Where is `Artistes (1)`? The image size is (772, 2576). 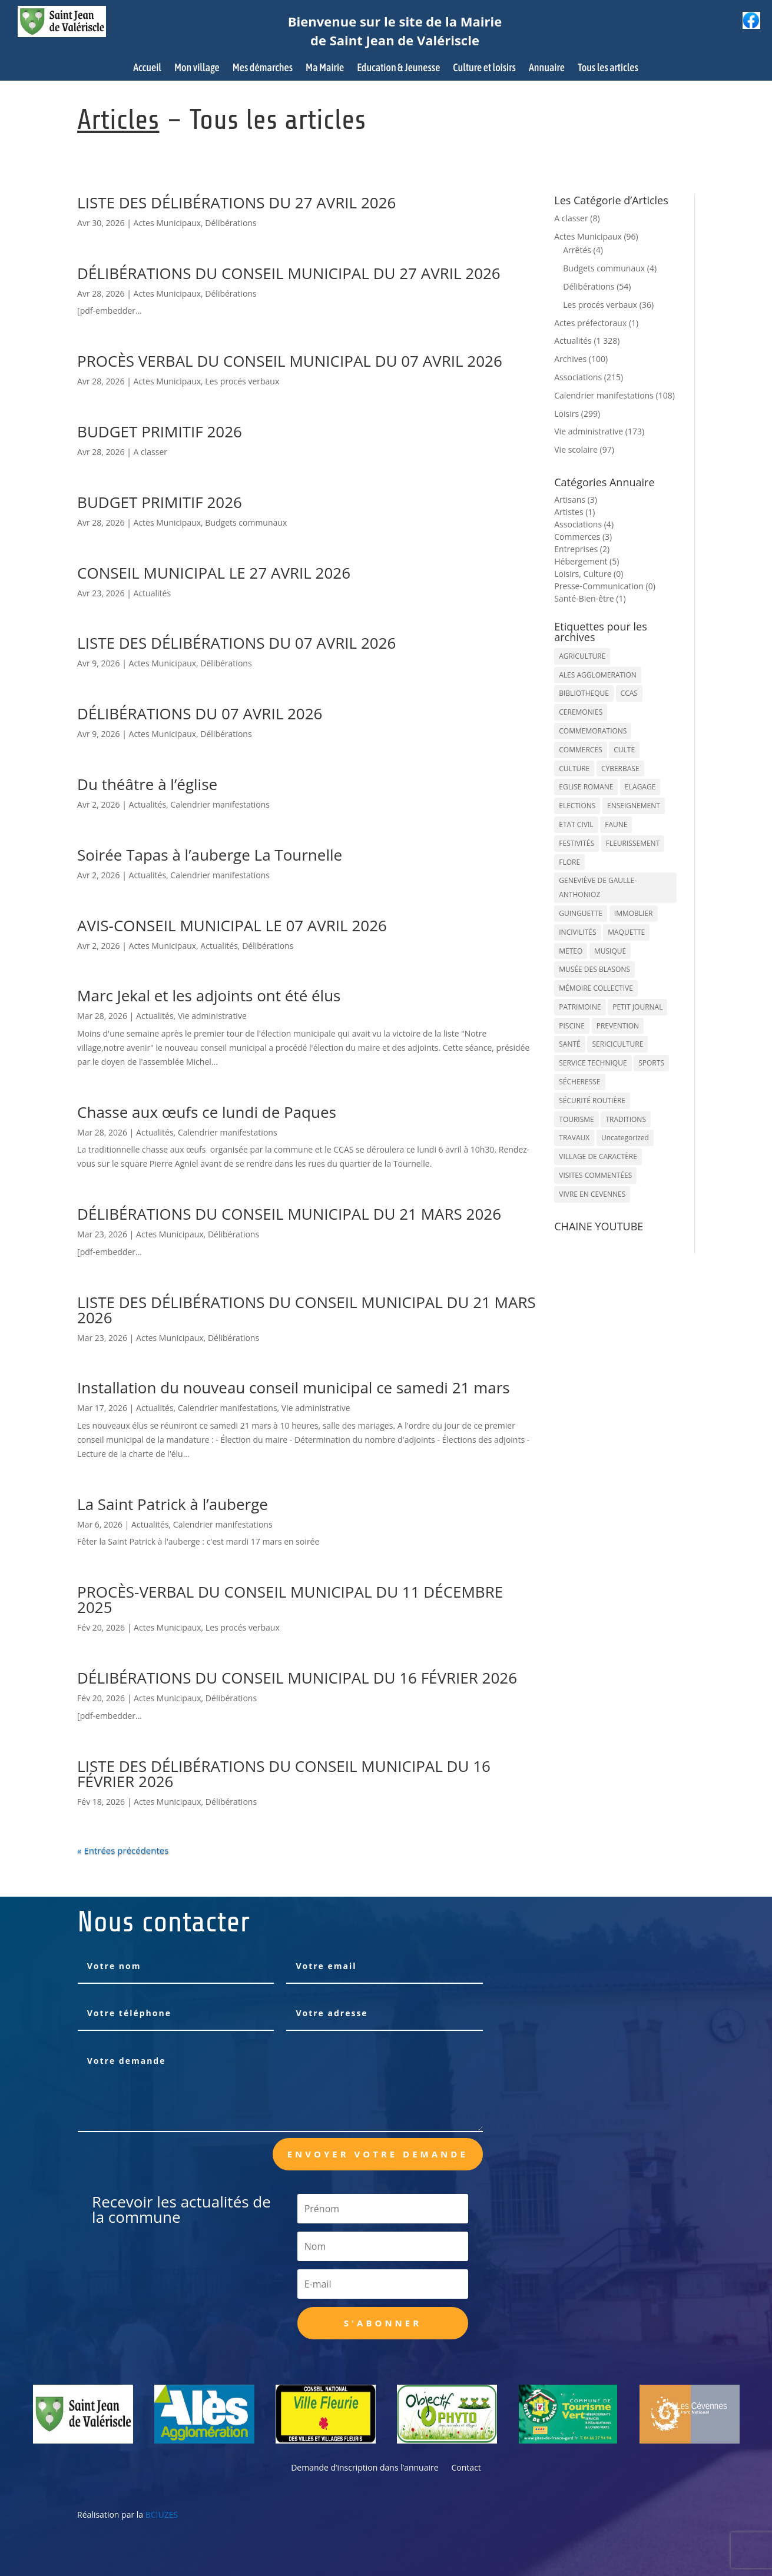 Artistes (1) is located at coordinates (574, 511).